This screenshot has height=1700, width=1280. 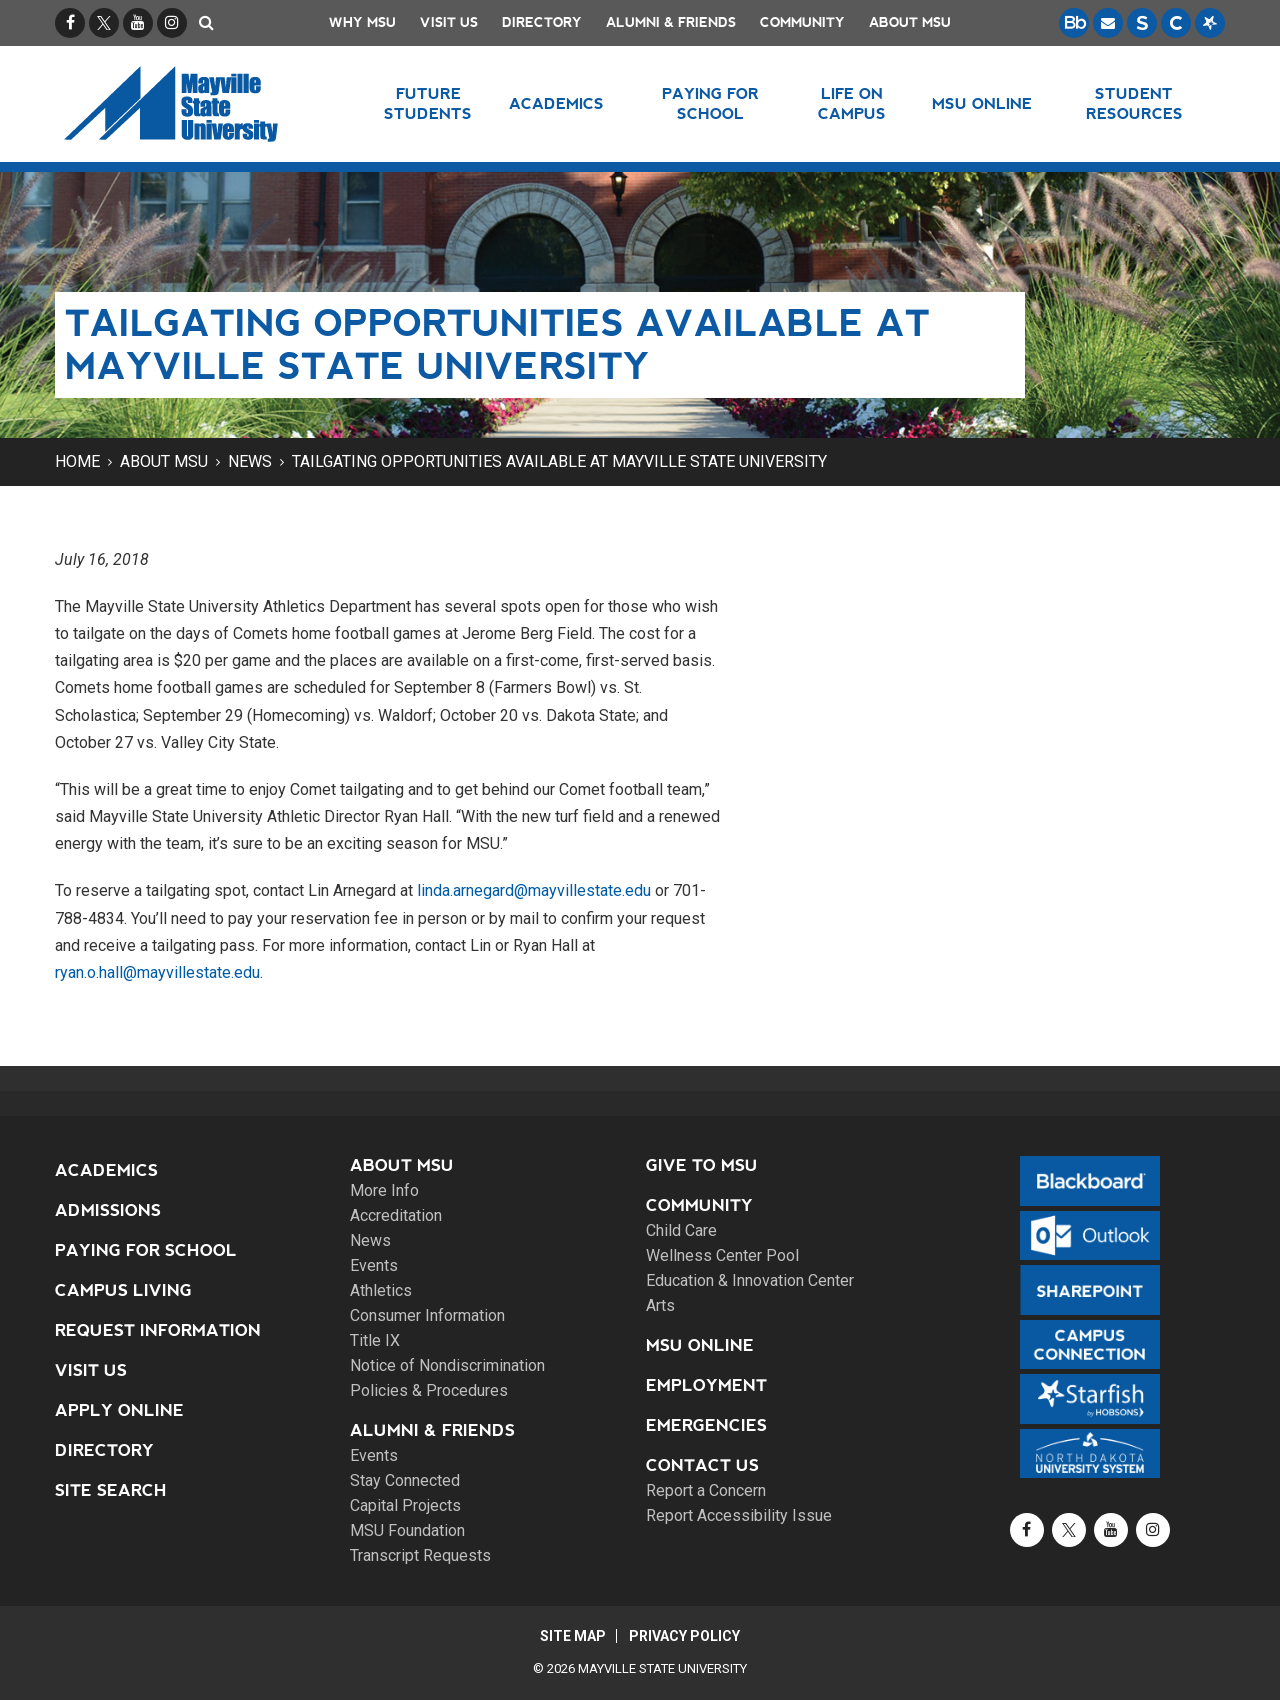 I want to click on Academics [button], so click(x=556, y=103).